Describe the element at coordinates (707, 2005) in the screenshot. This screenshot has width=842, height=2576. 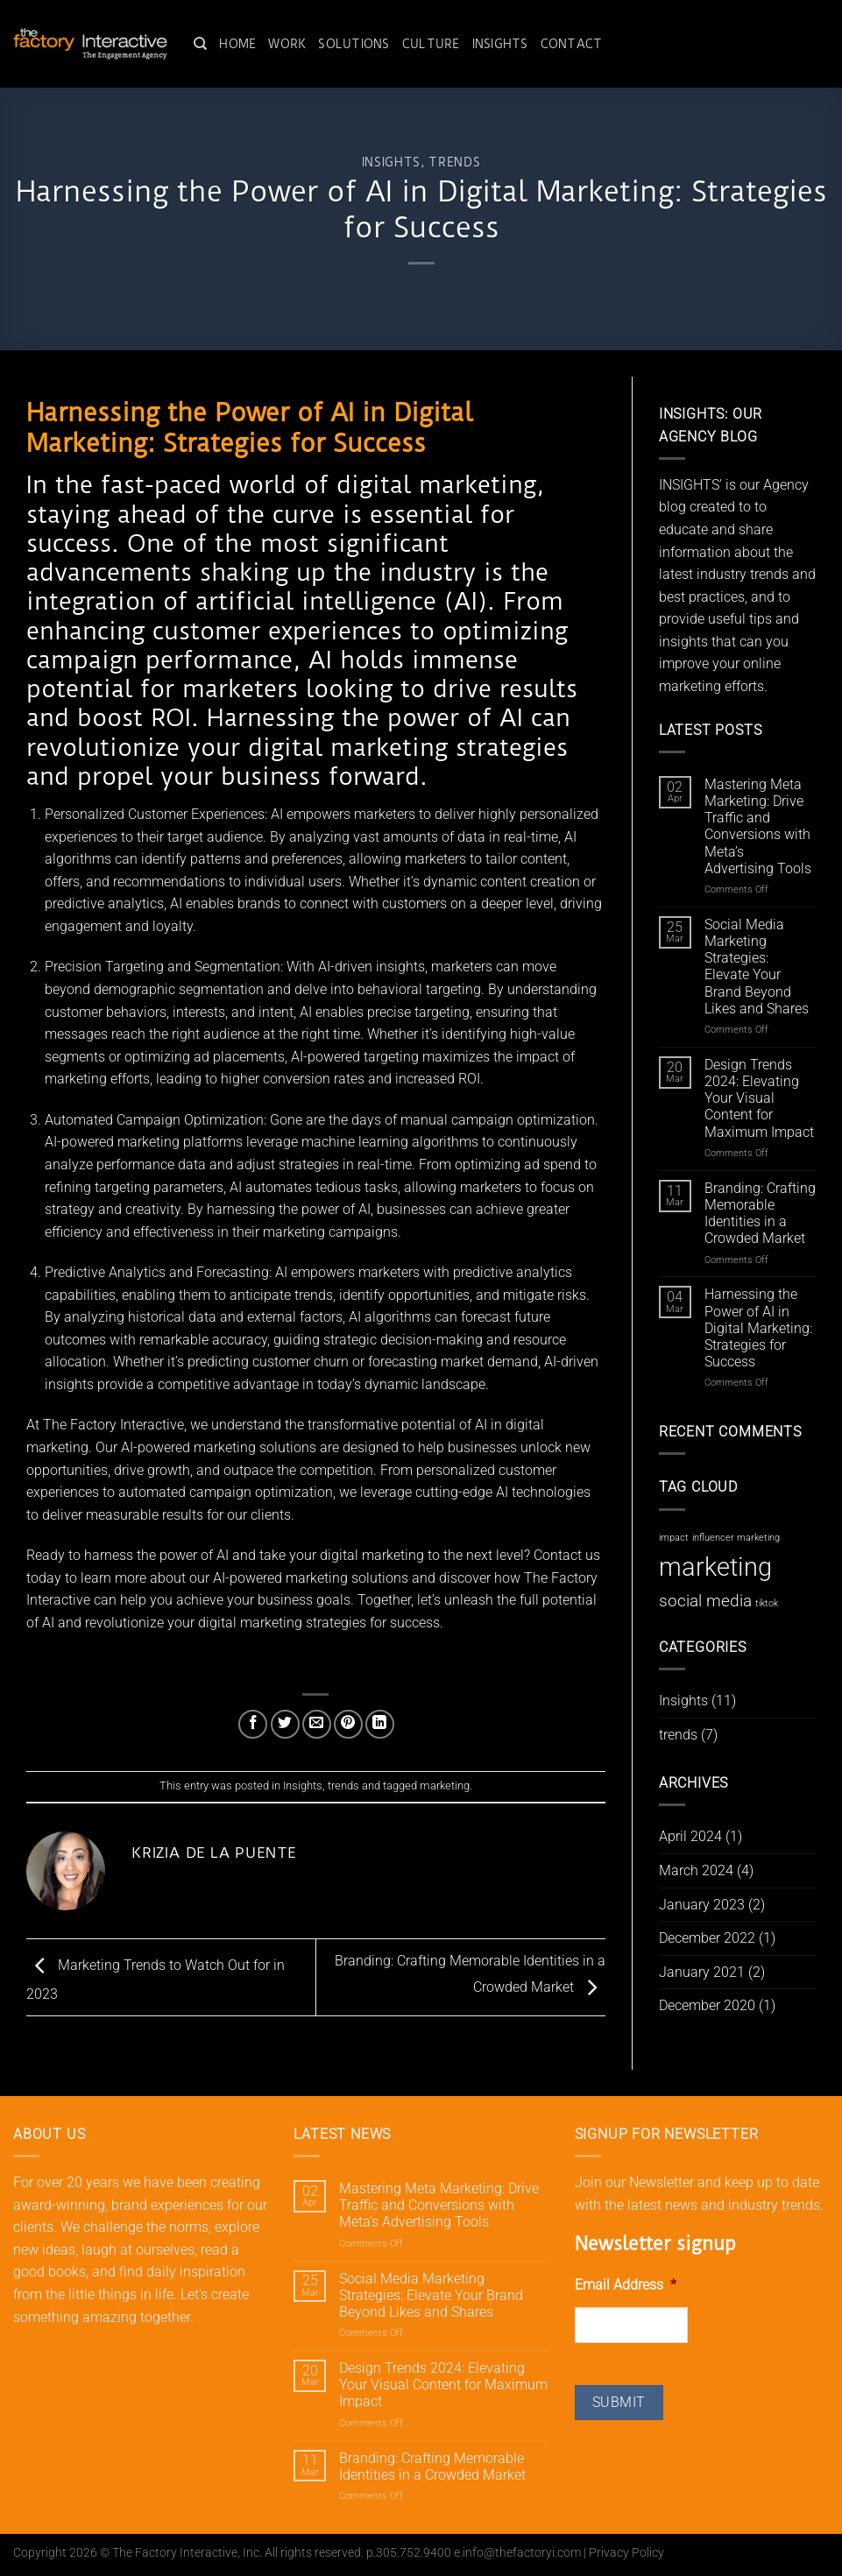
I see `December 2020` at that location.